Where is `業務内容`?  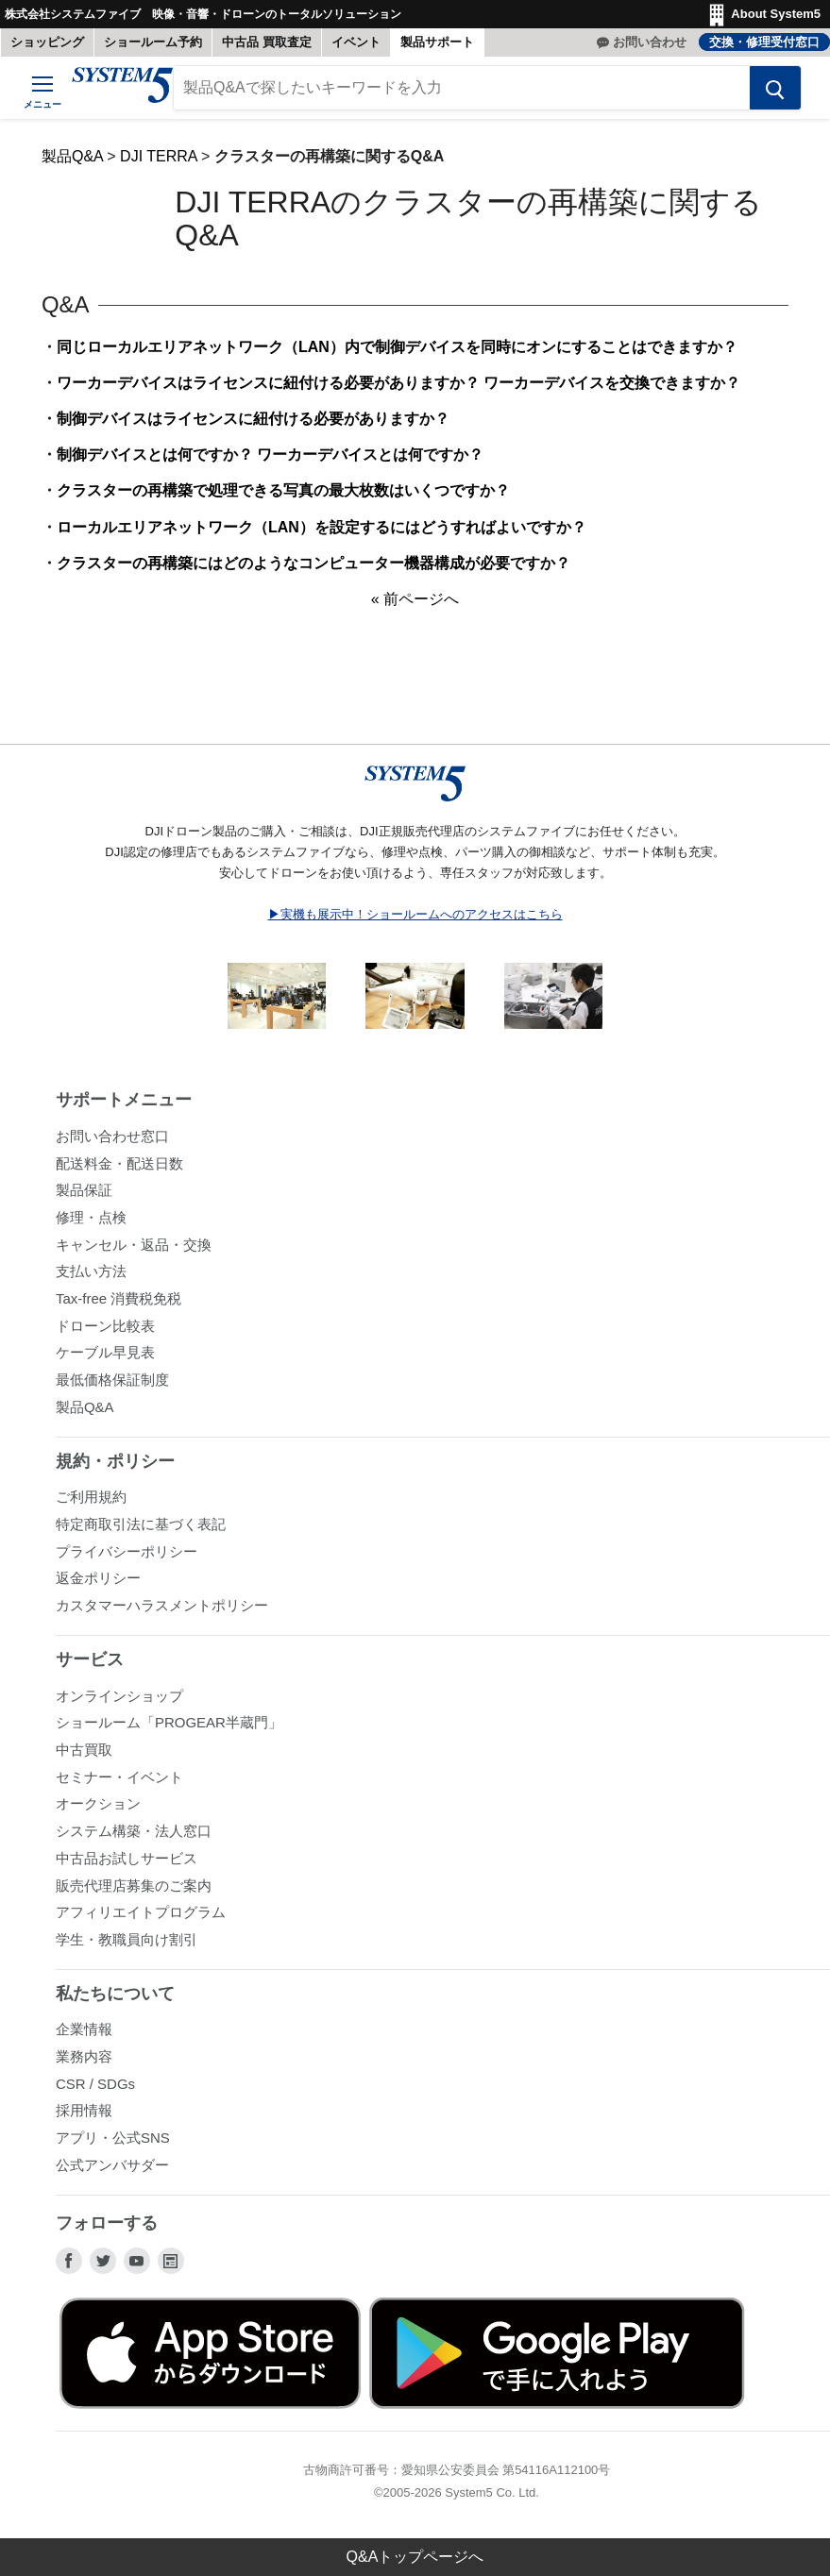 業務内容 is located at coordinates (84, 2056).